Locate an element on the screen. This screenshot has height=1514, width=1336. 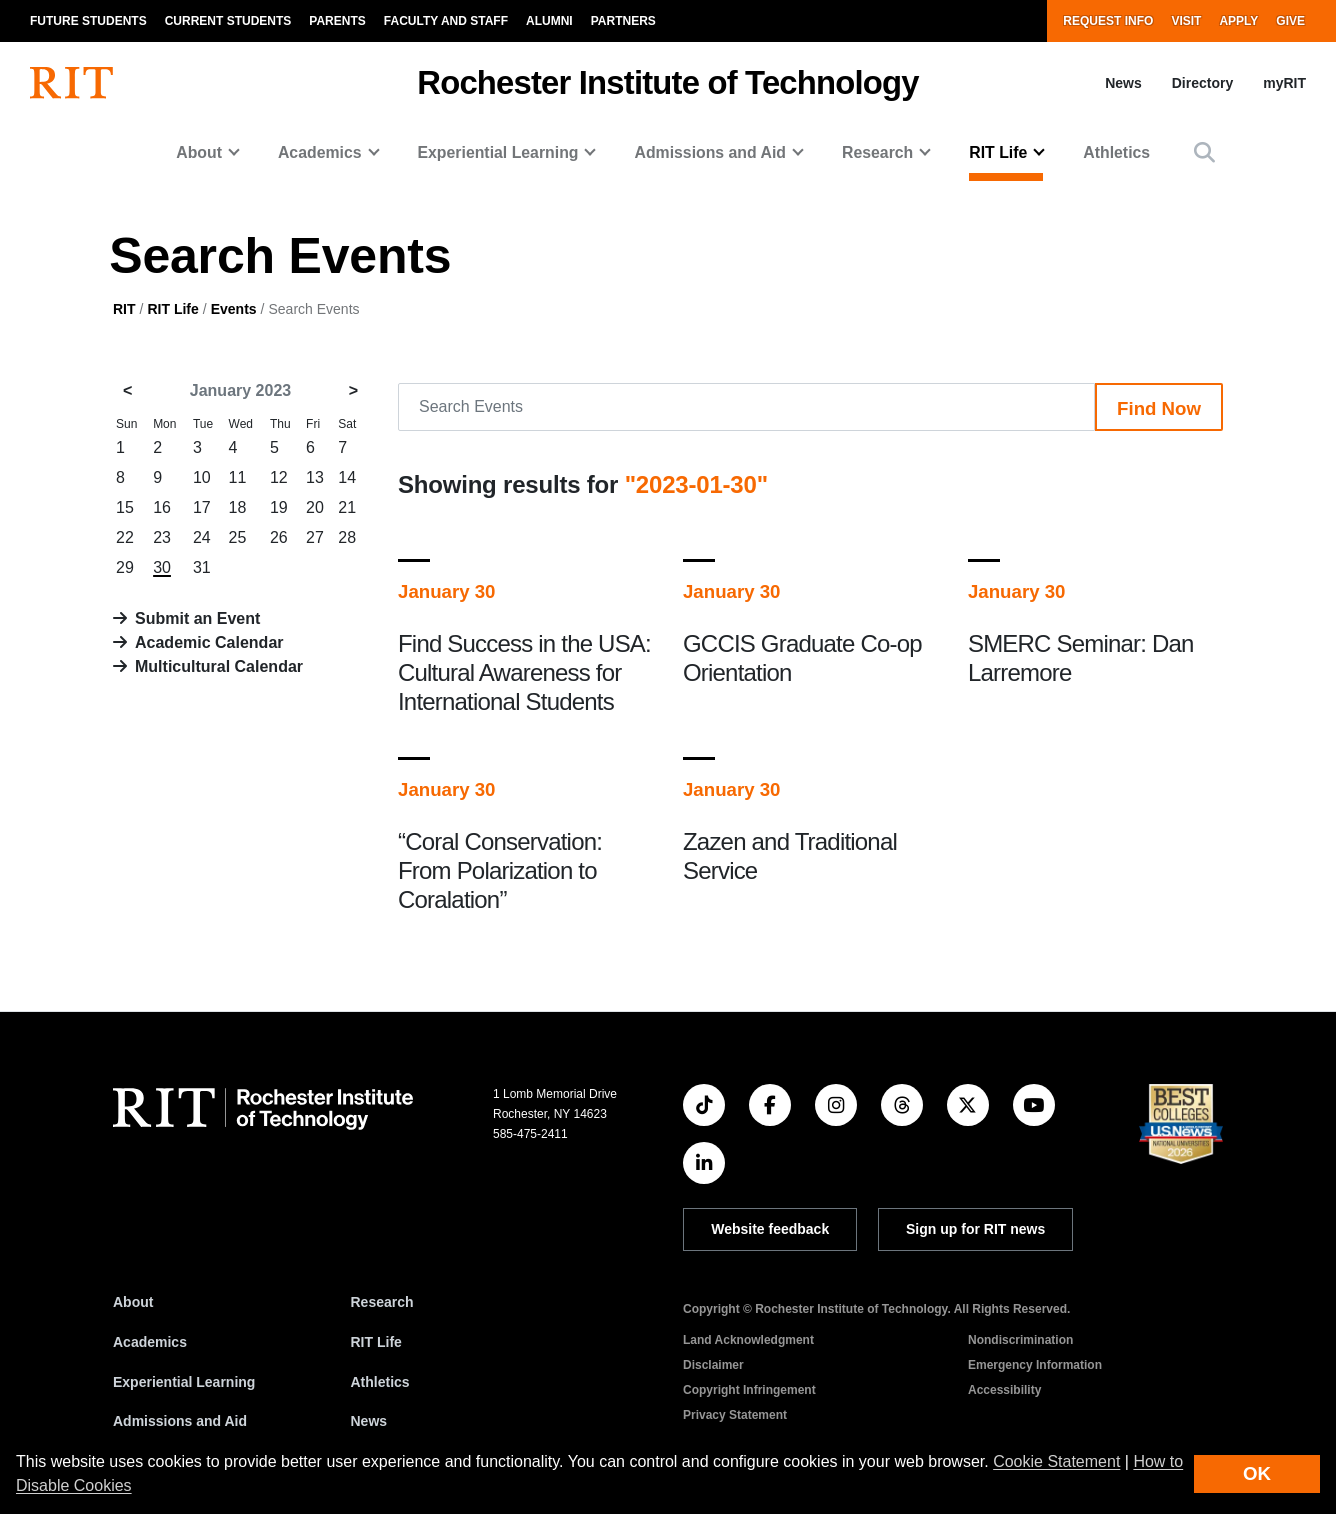
19 is located at coordinates (279, 507).